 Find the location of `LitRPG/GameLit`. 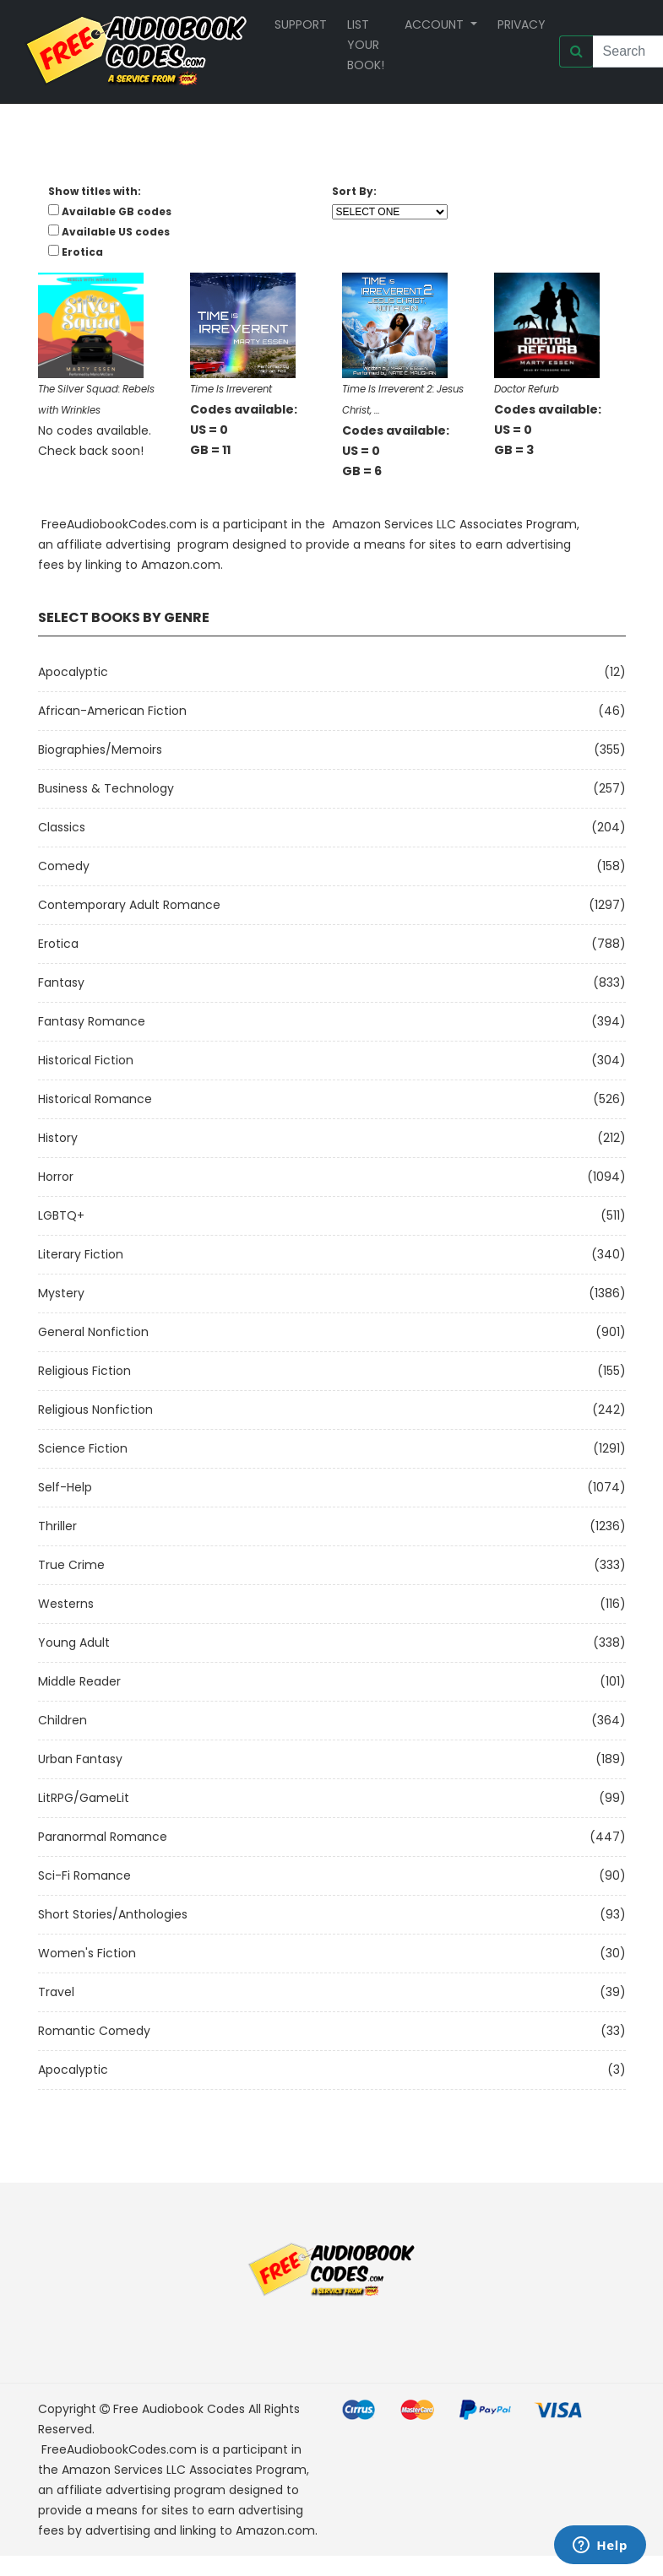

LitRPG/GameLit is located at coordinates (83, 1797).